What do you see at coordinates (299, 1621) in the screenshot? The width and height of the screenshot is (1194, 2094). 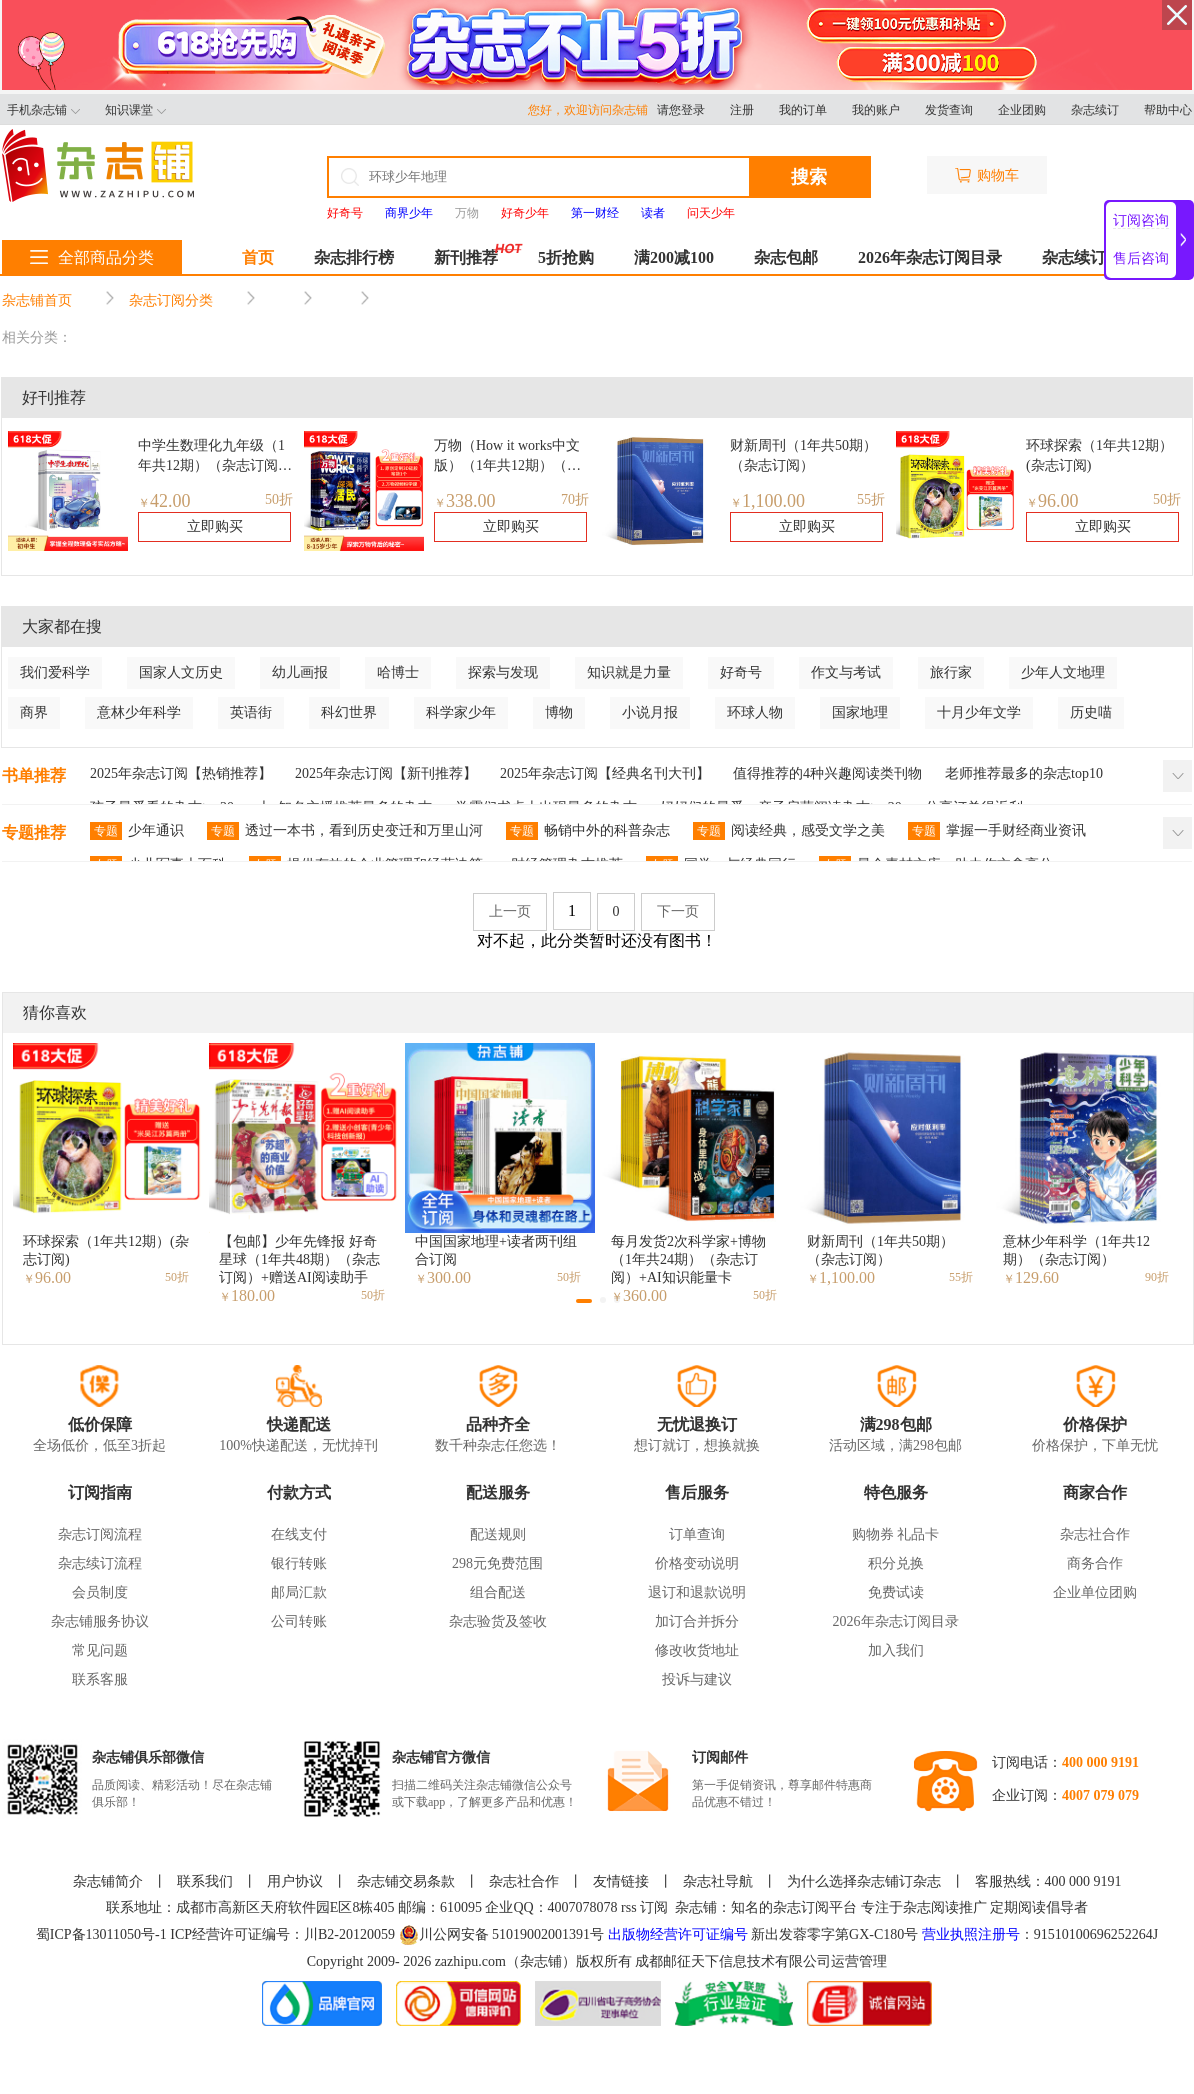 I see `公司转账` at bounding box center [299, 1621].